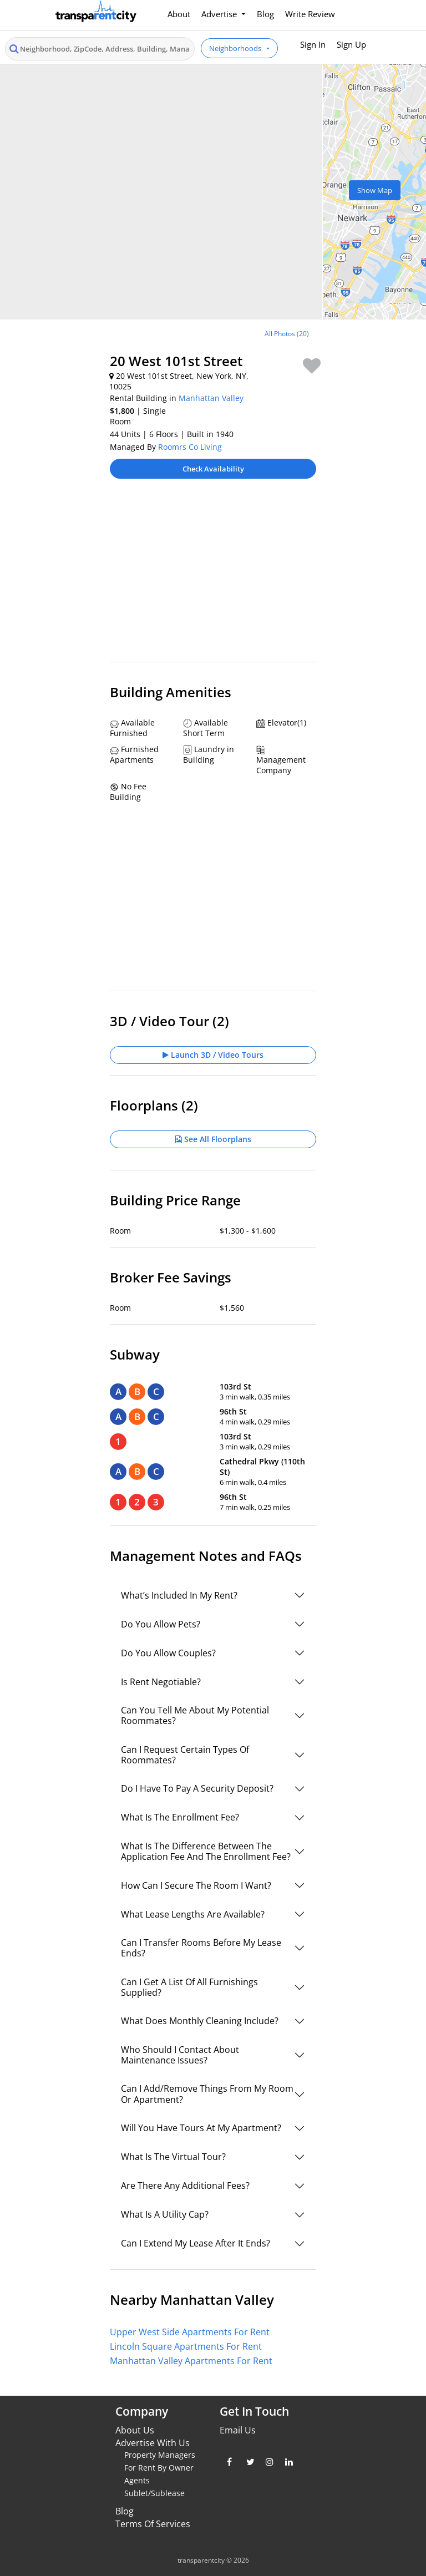  I want to click on Lincoln Square Apartments For Rent, so click(186, 2346).